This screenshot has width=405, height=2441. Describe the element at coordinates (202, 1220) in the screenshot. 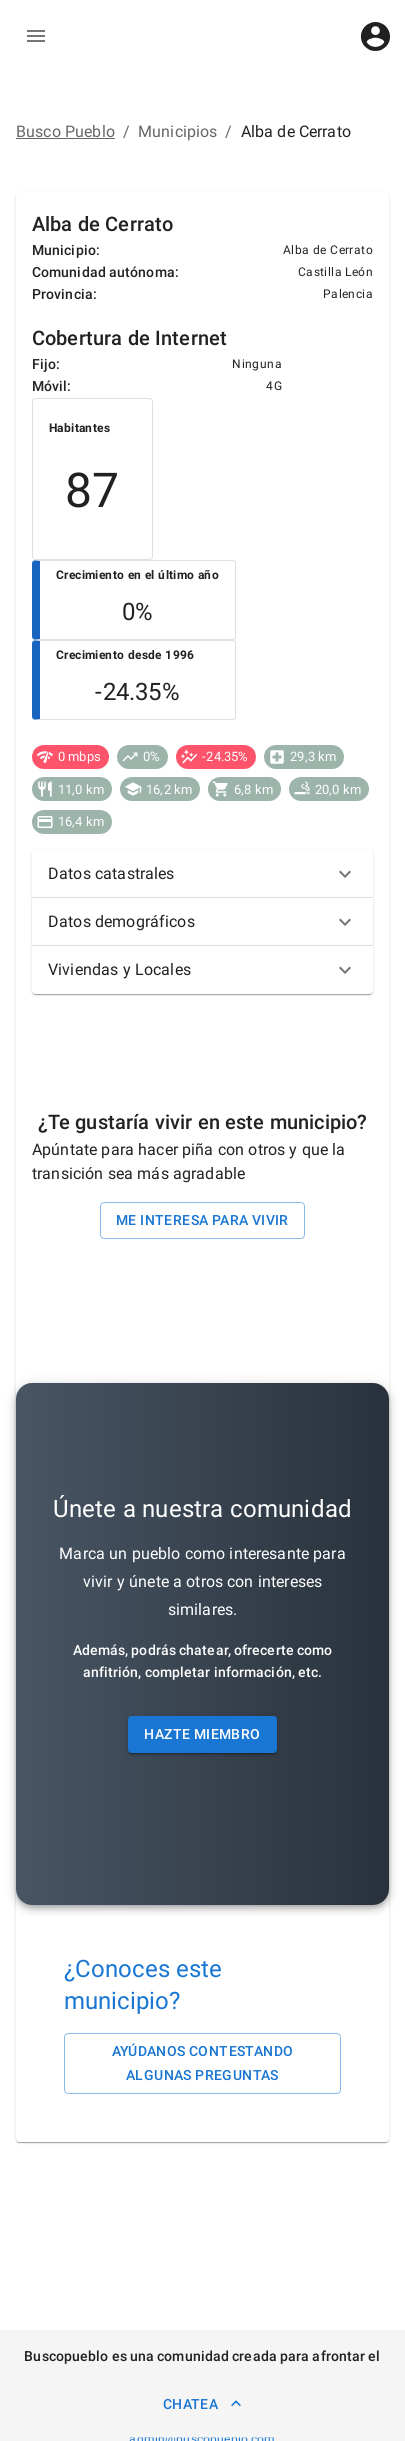

I see `Me interesa para vivir` at that location.